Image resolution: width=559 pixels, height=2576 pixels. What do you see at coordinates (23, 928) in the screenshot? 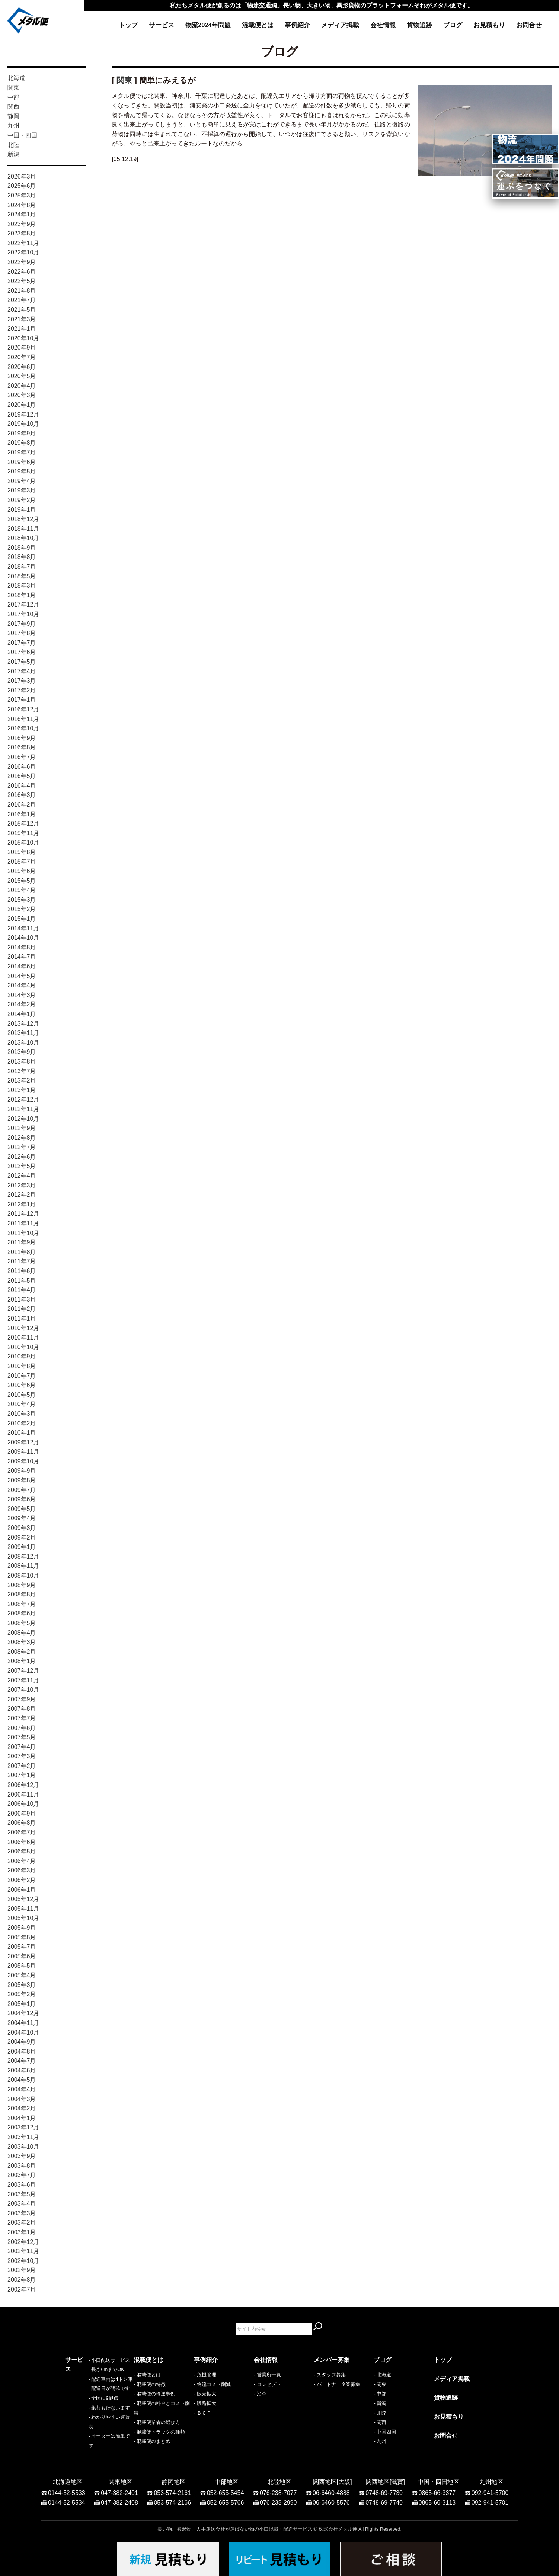
I see `2014年11月` at bounding box center [23, 928].